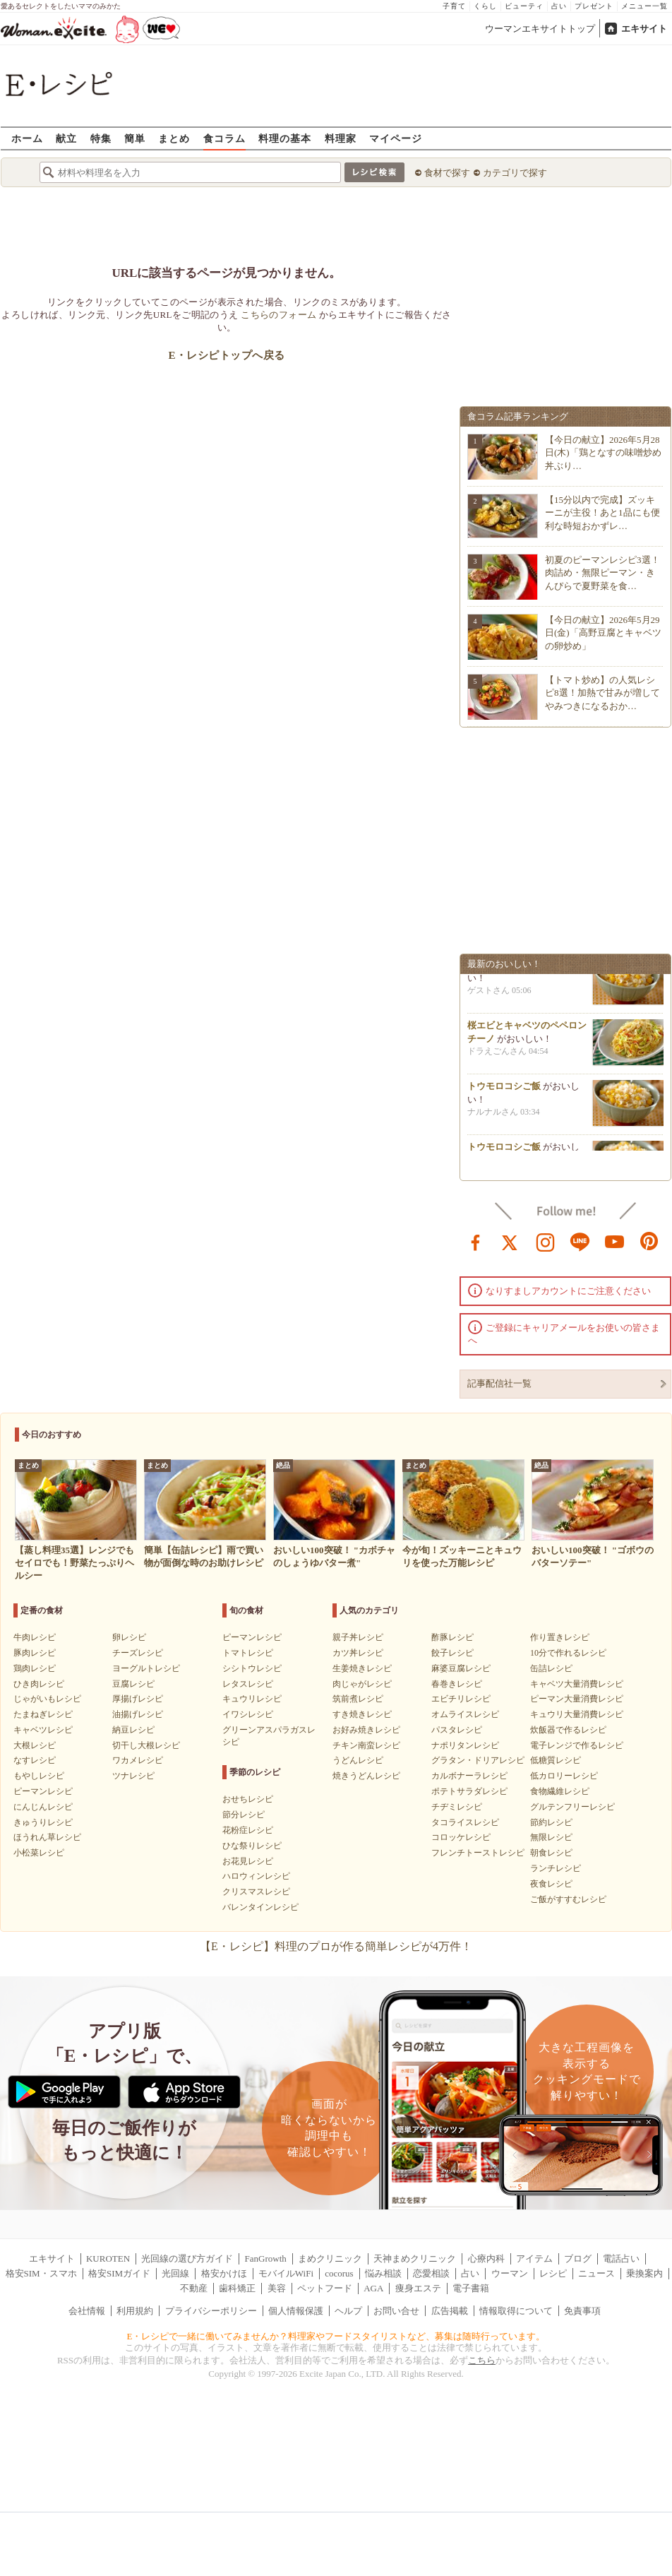 The image size is (672, 2576). What do you see at coordinates (602, 512) in the screenshot?
I see `【15分以内で完成】ズッキーニが主役！あと1品にも便利な時短おかずレ…` at bounding box center [602, 512].